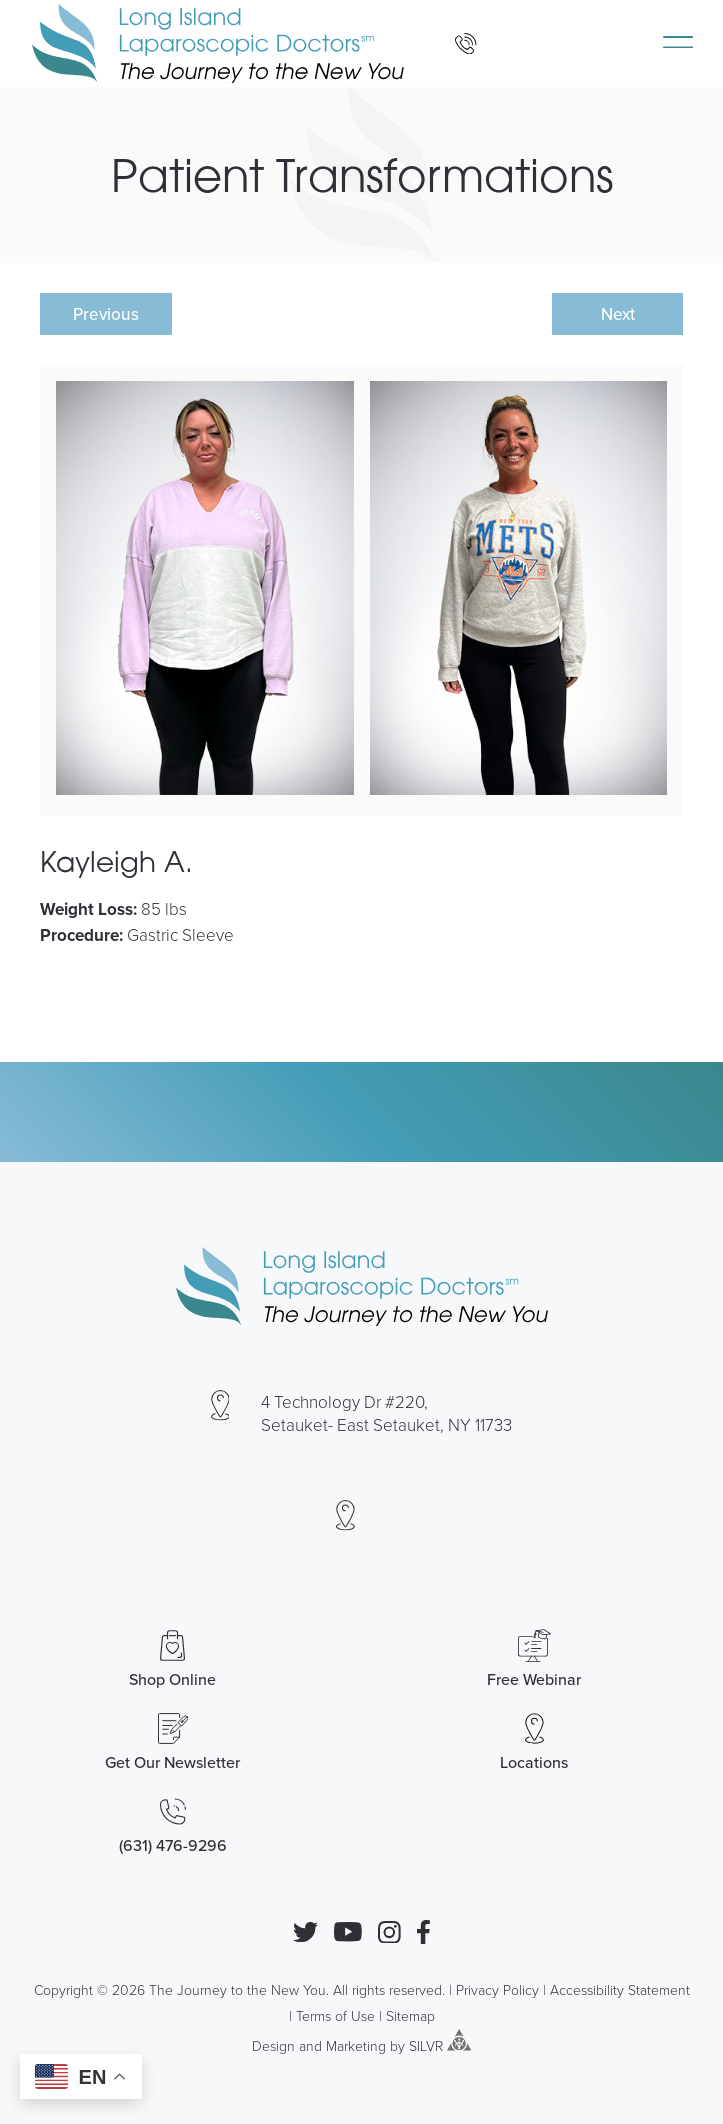 The width and height of the screenshot is (723, 2124). What do you see at coordinates (426, 2045) in the screenshot?
I see `SILVR` at bounding box center [426, 2045].